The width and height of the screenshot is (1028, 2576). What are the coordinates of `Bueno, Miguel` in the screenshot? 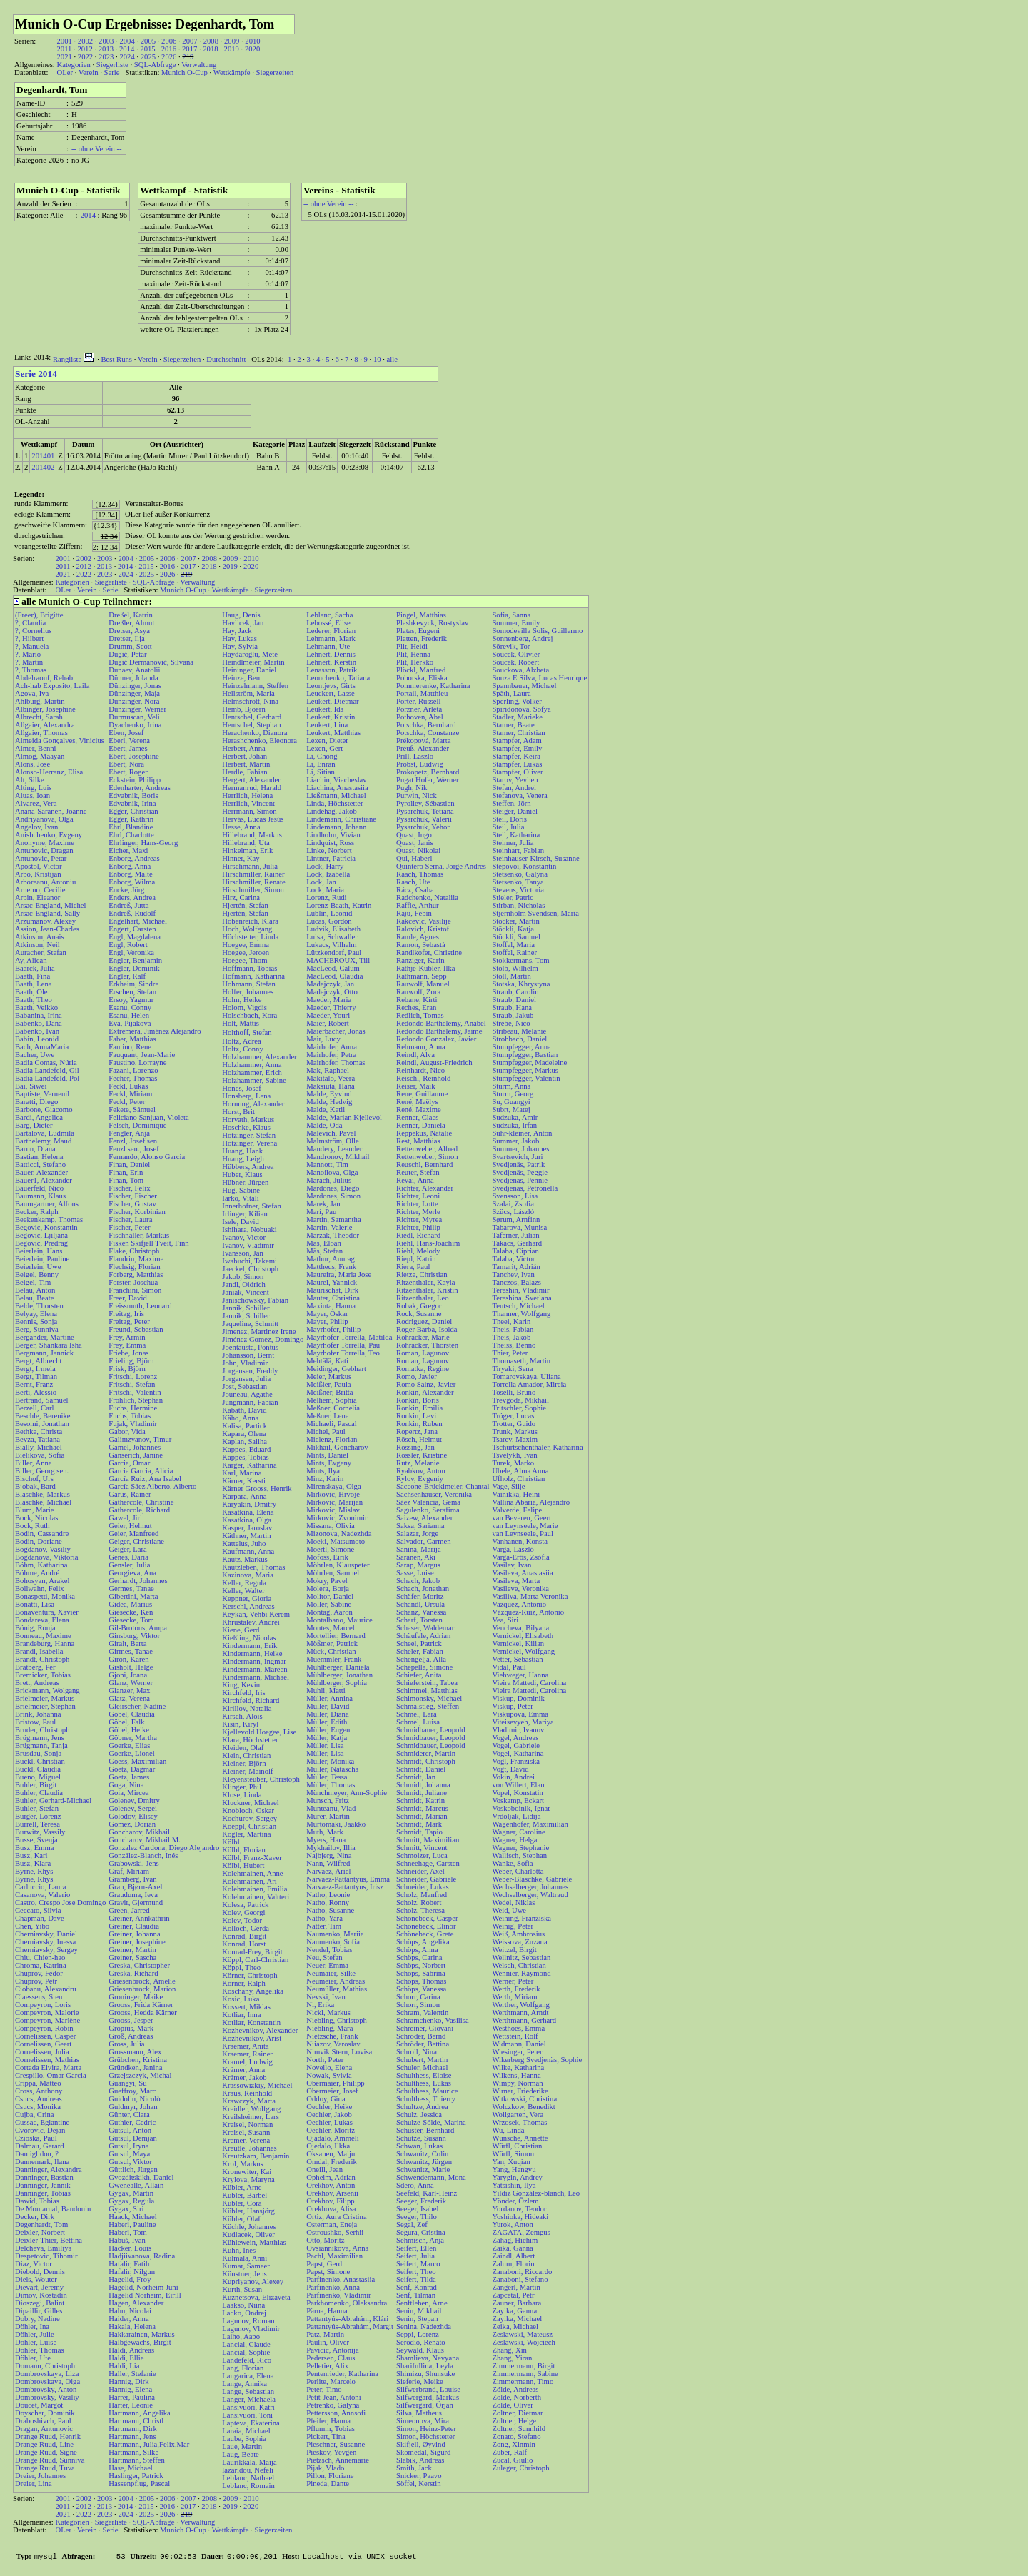 It's located at (38, 1777).